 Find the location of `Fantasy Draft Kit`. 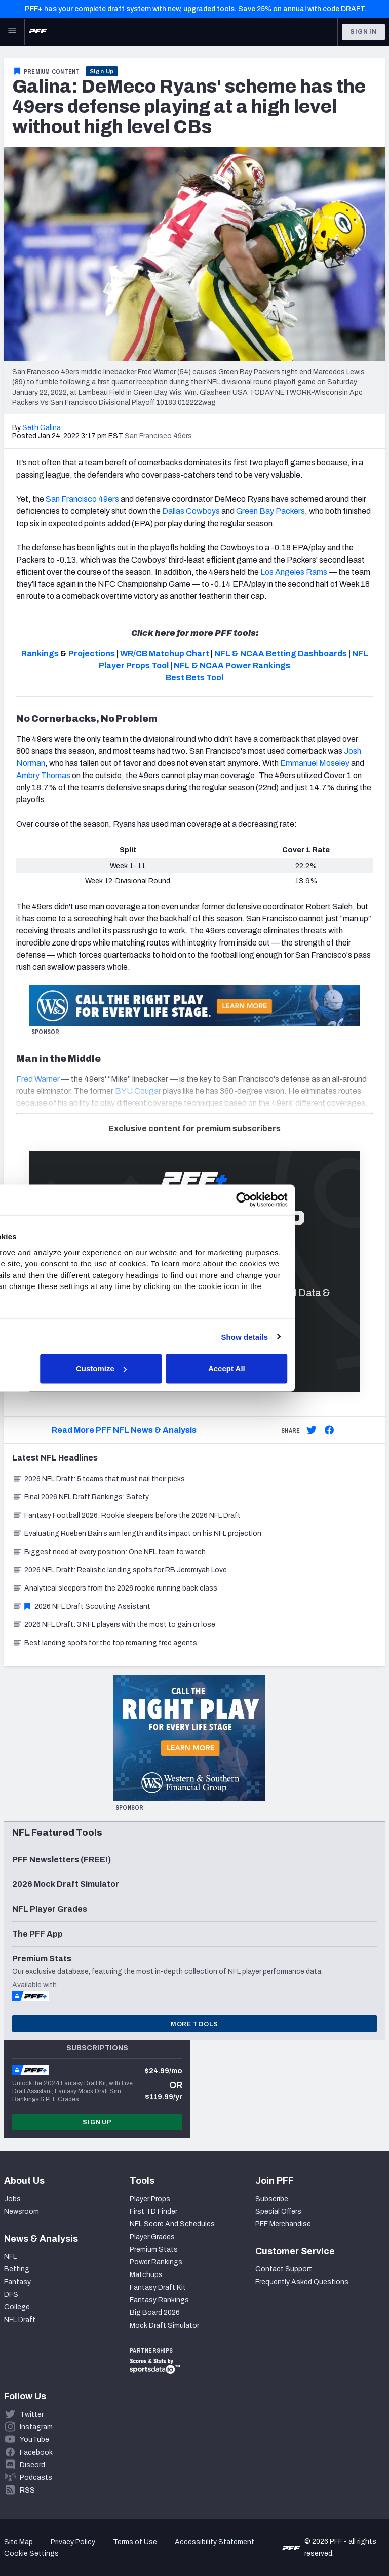

Fantasy Draft Kit is located at coordinates (158, 2287).